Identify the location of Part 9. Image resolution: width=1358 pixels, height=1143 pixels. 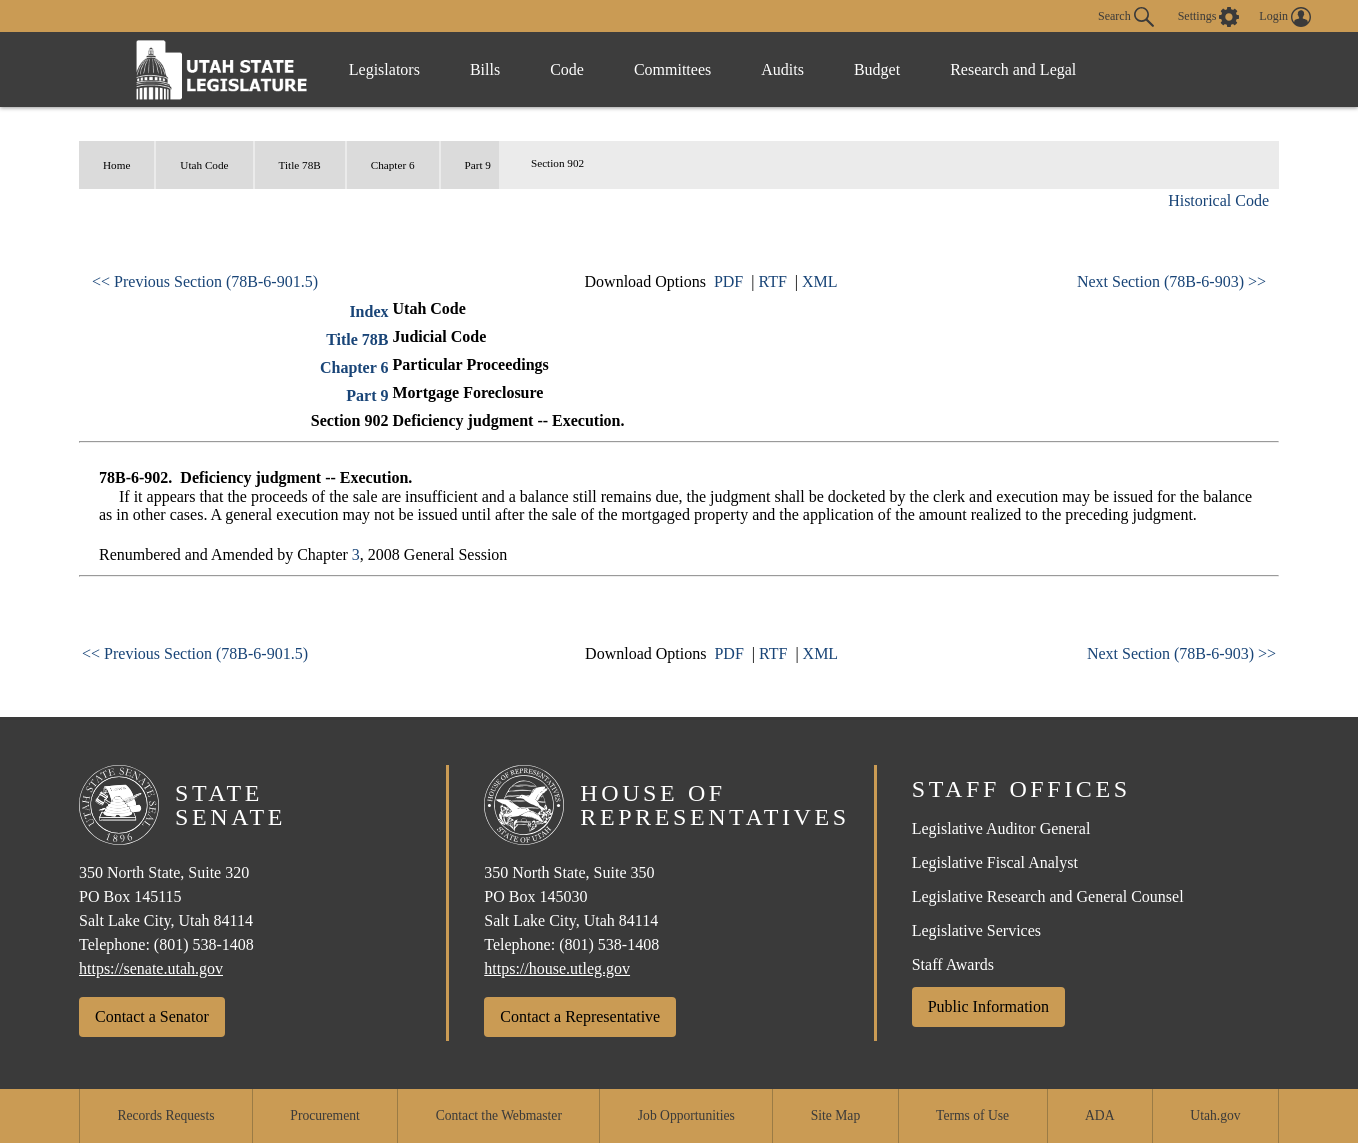
(478, 165).